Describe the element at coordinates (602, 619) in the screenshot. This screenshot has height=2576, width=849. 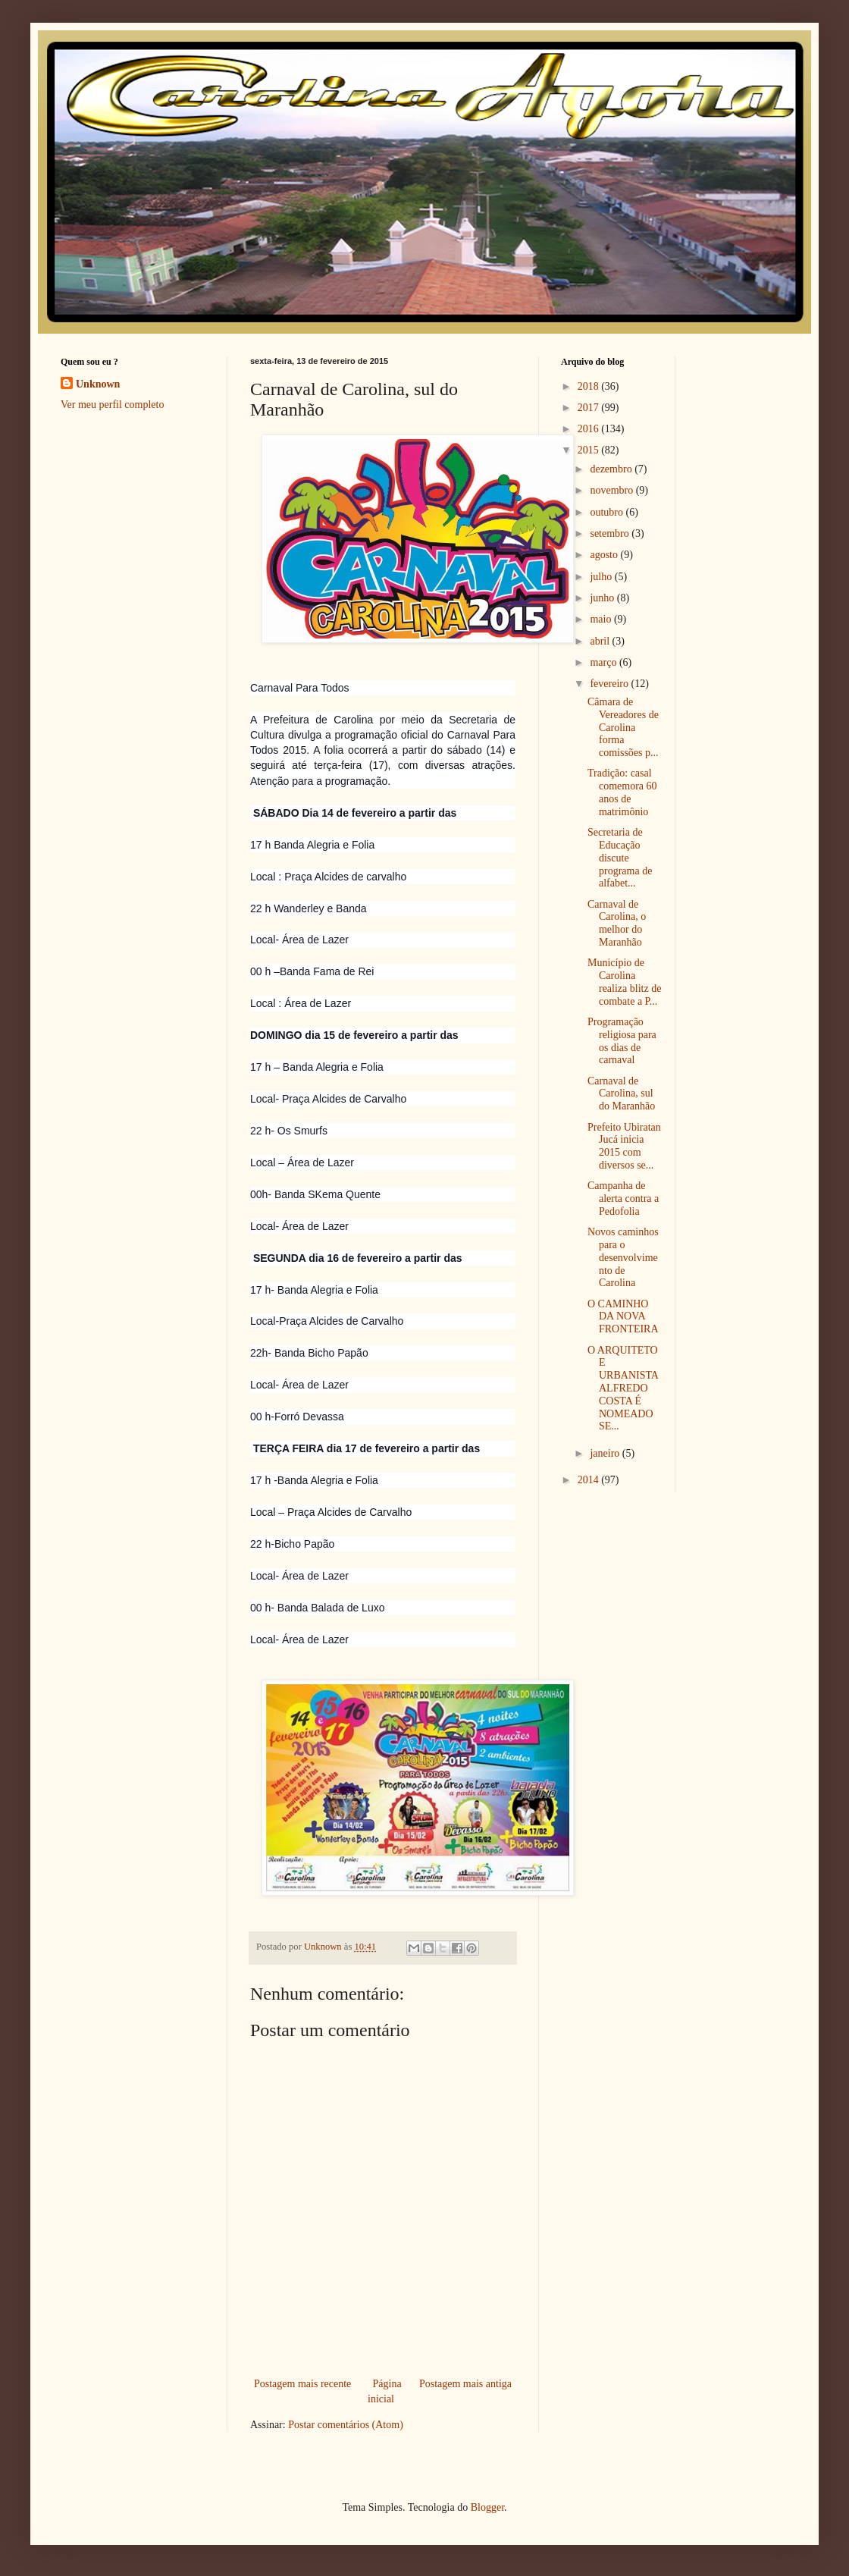
I see `maio` at that location.